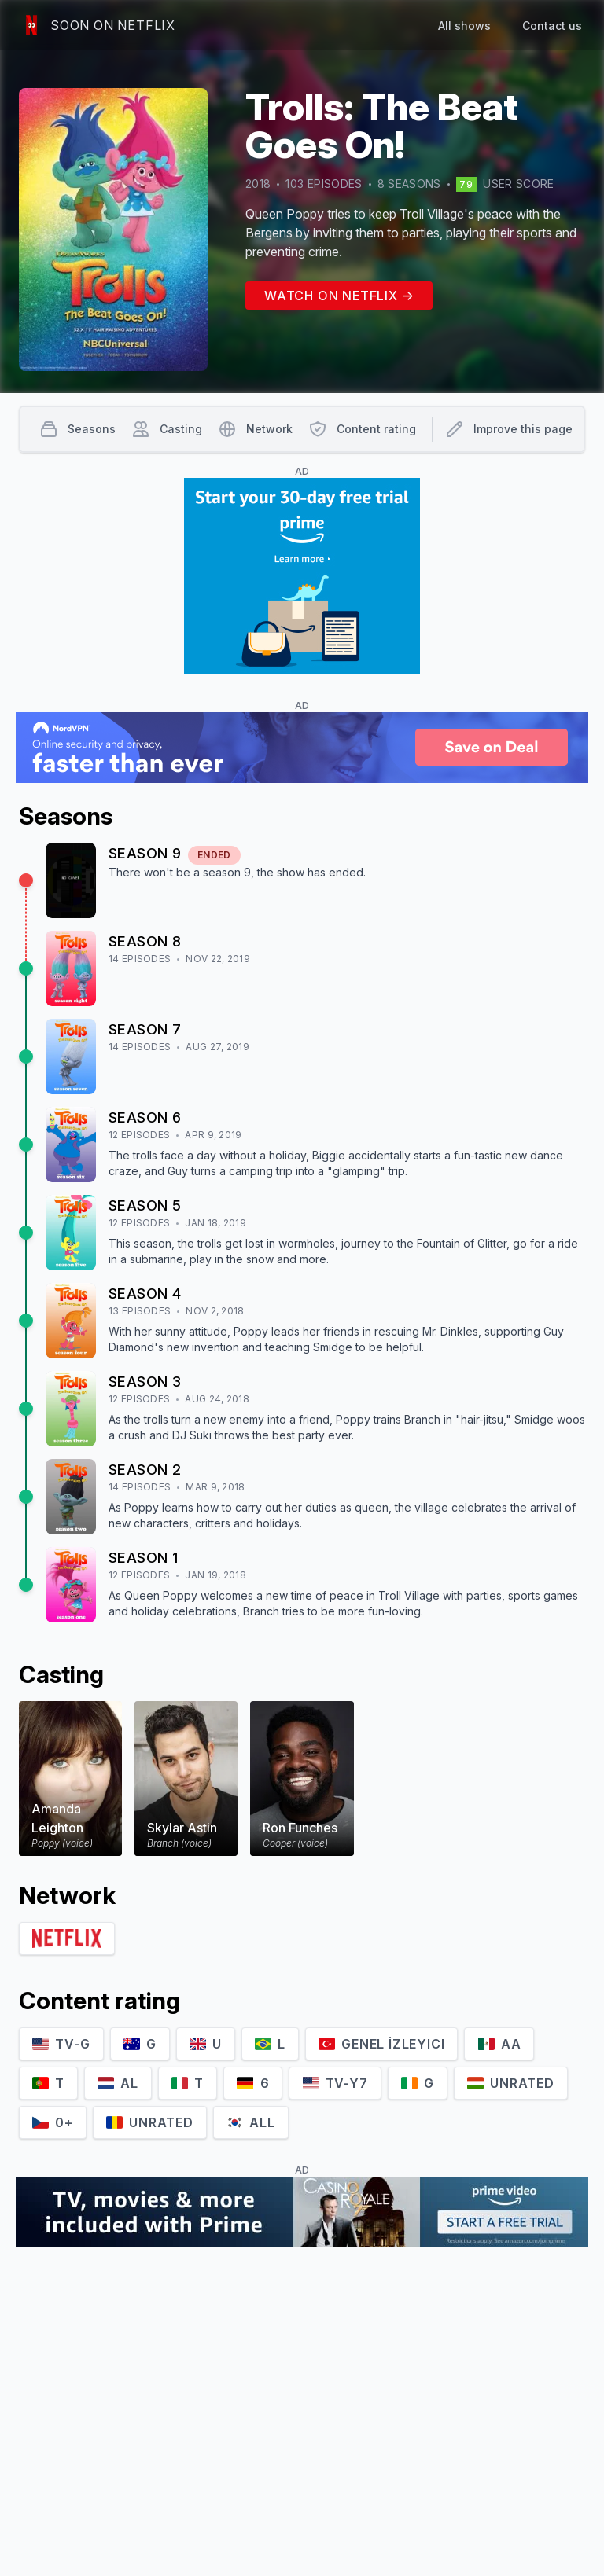  I want to click on Watch on Netflix →, so click(339, 295).